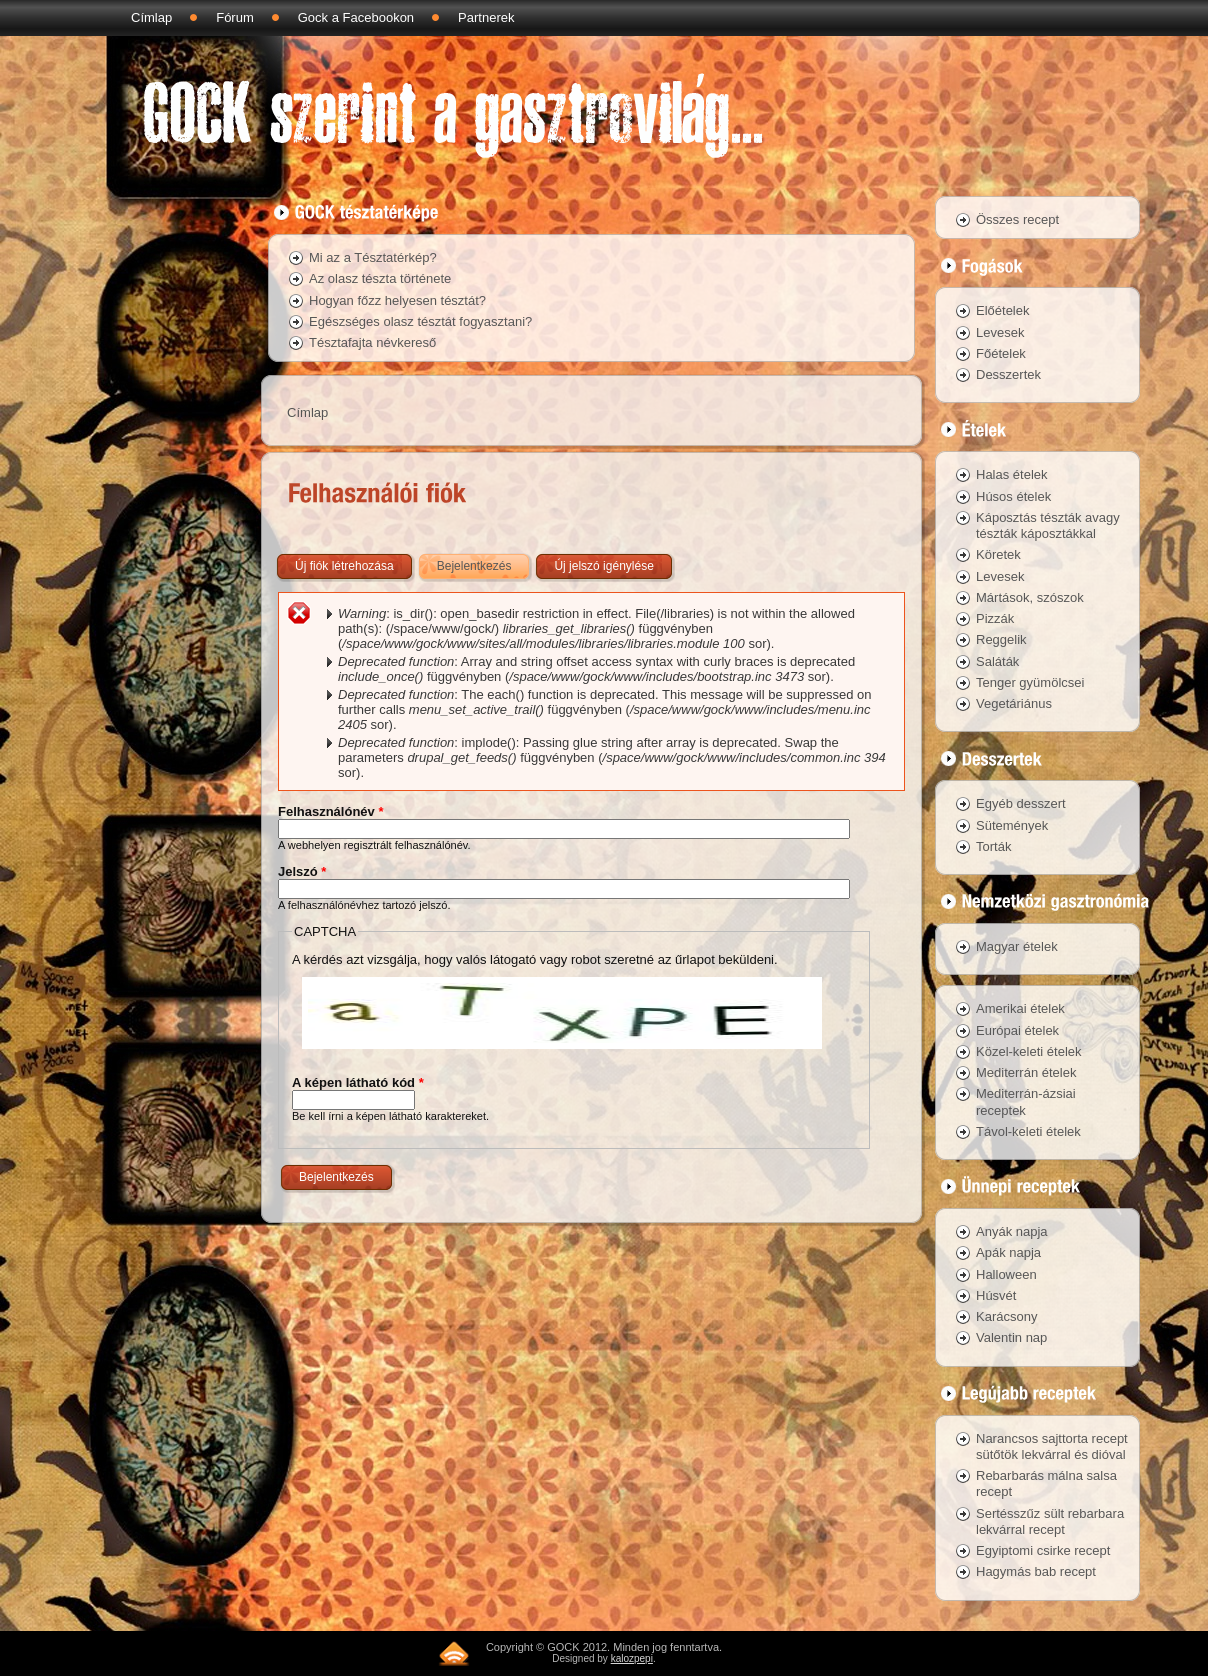 The width and height of the screenshot is (1208, 1676). I want to click on Partnerek, so click(486, 17).